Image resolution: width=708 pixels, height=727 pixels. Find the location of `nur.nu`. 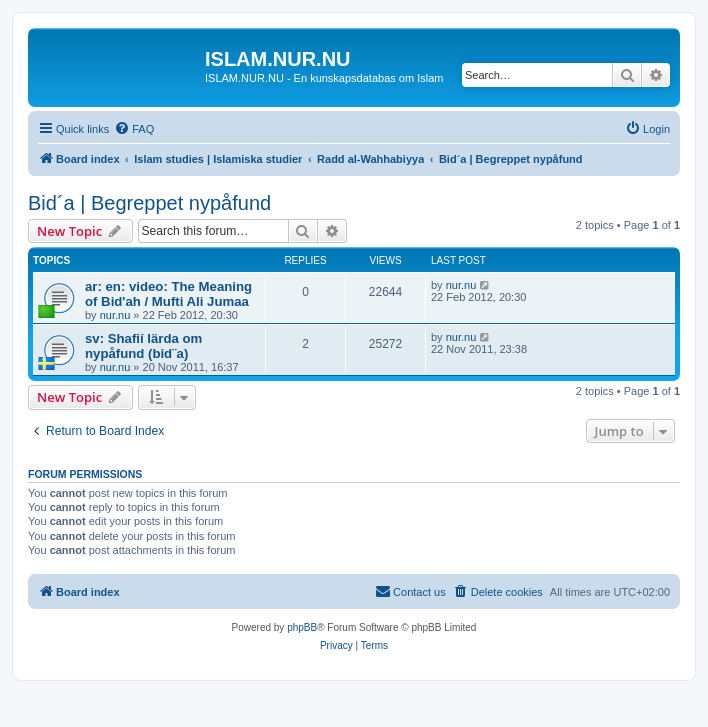

nur.nu is located at coordinates (115, 315).